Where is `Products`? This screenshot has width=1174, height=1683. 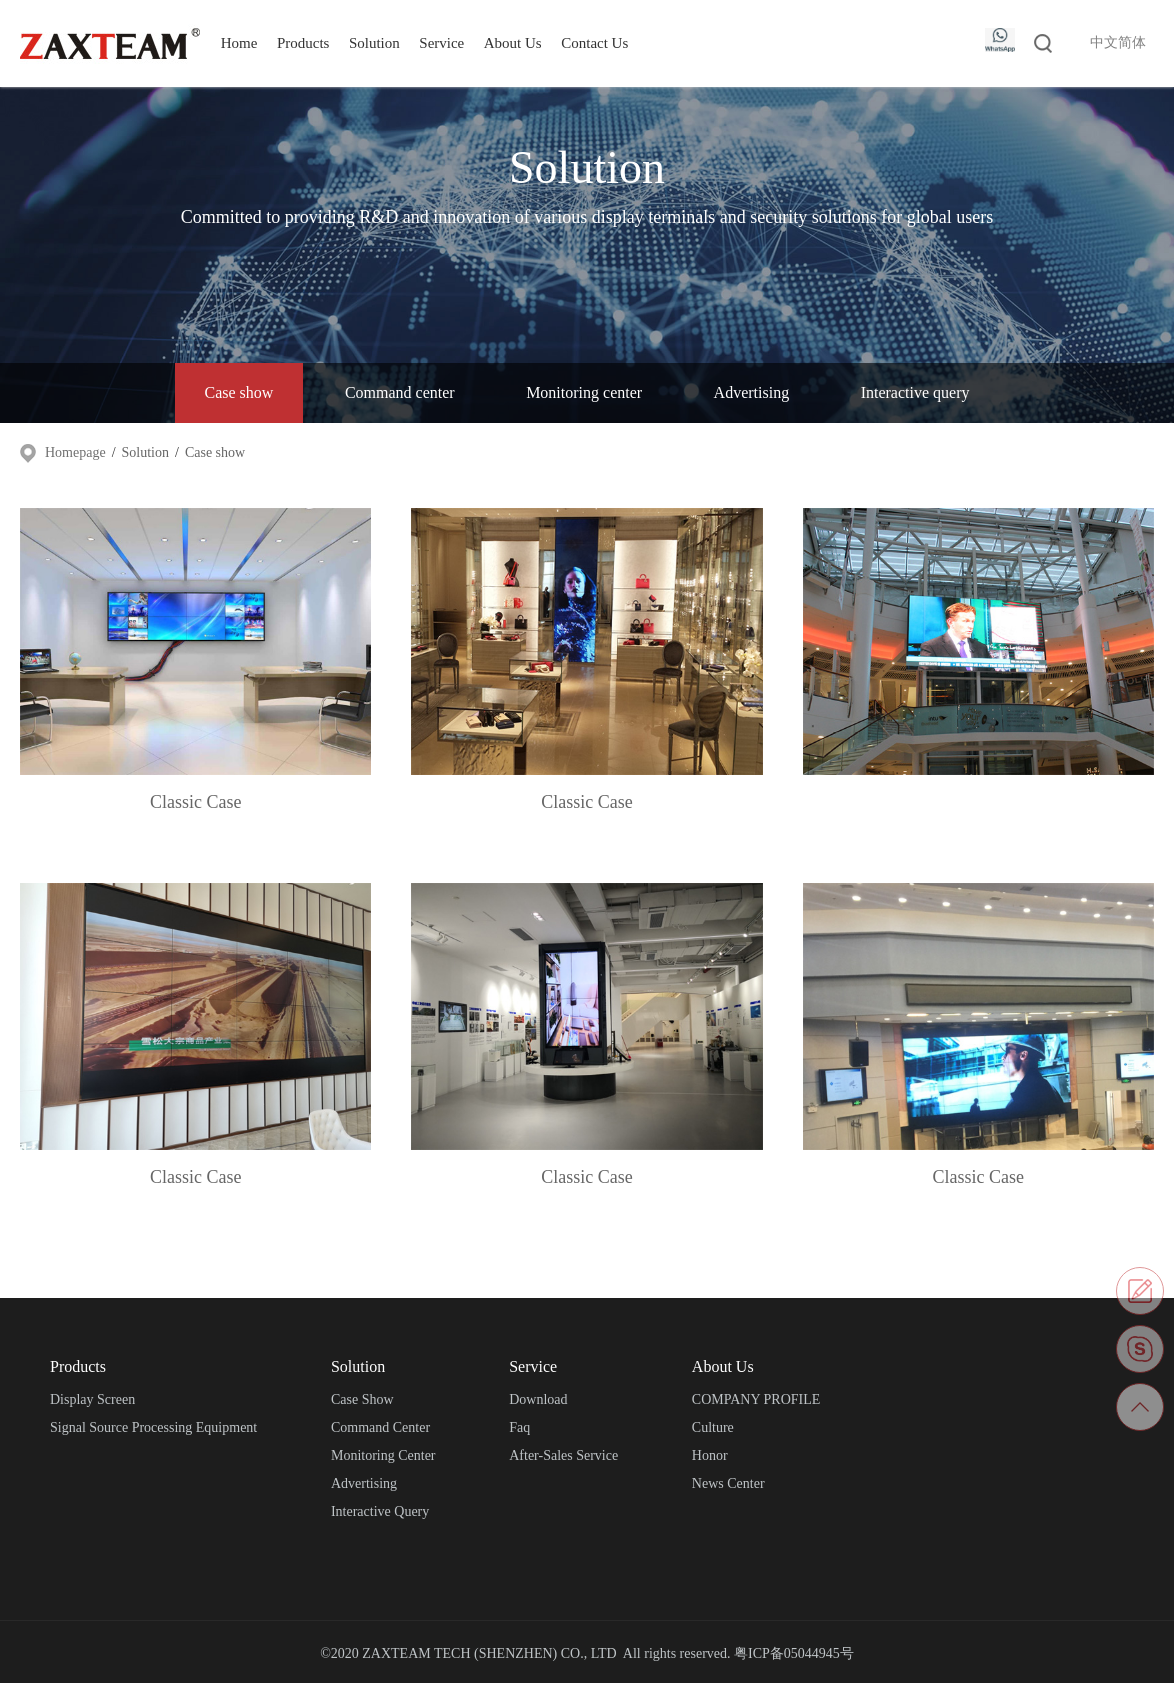
Products is located at coordinates (303, 43).